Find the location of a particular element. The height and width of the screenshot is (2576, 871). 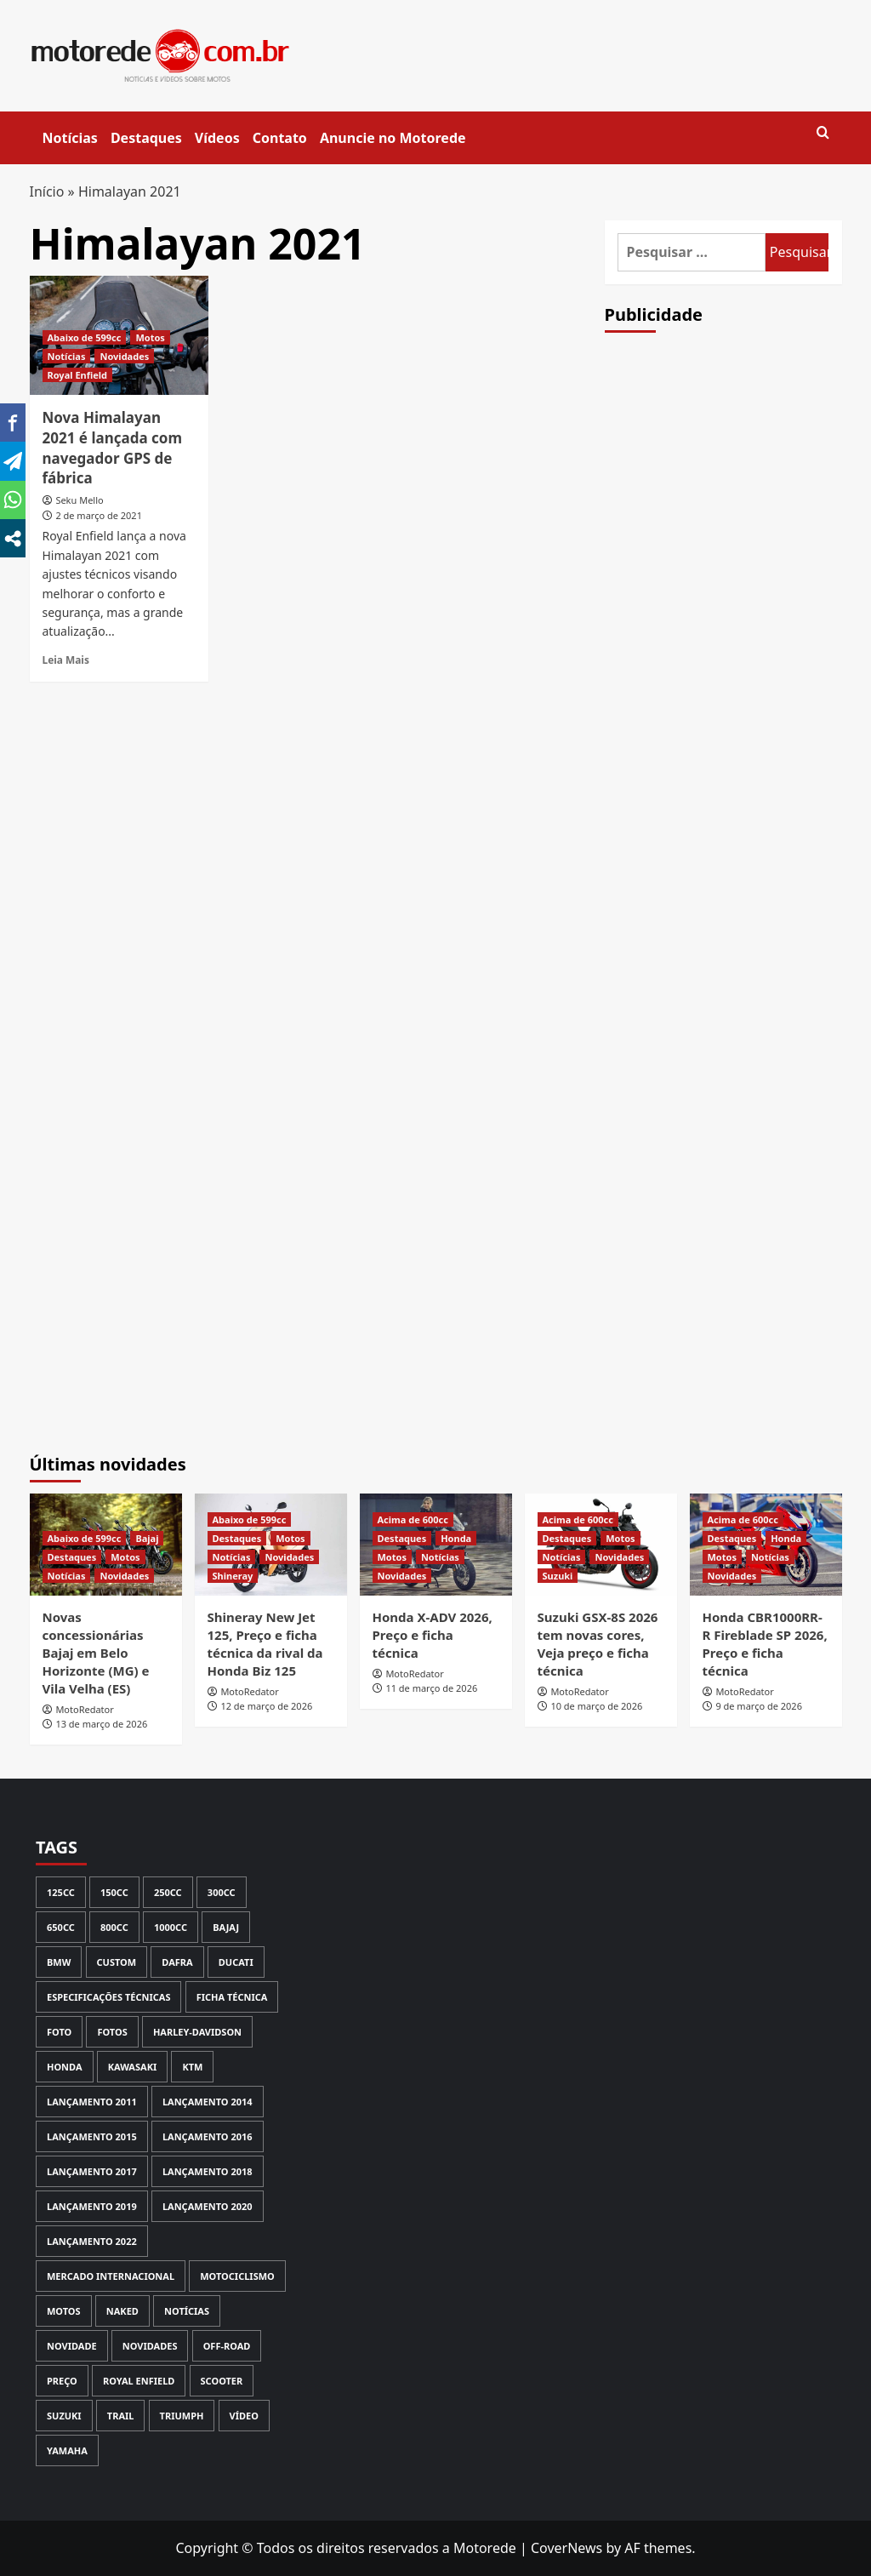

Seku Mello is located at coordinates (79, 500).